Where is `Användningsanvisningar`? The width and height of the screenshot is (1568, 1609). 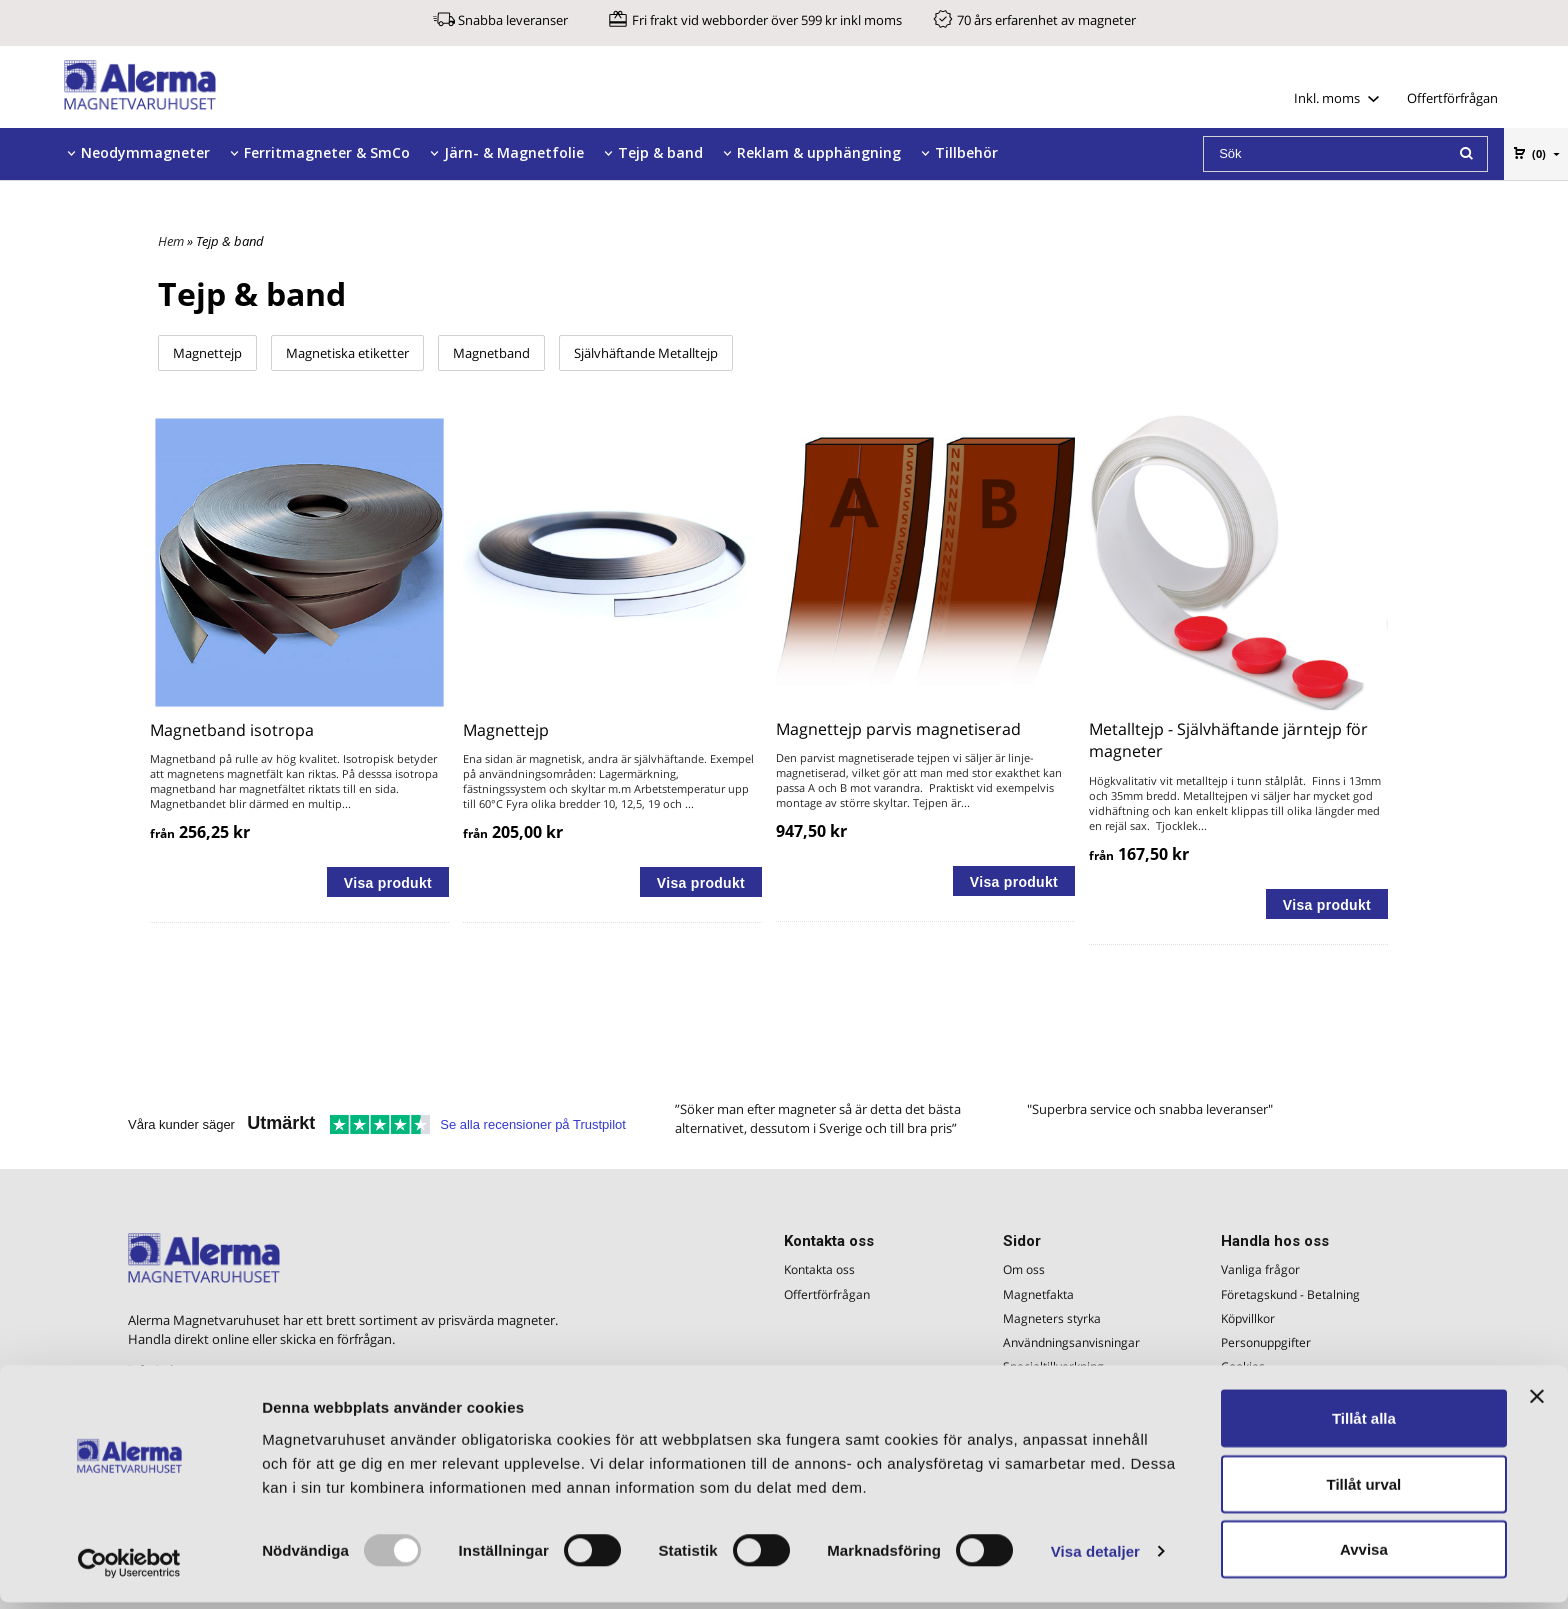 Användningsanvisningar is located at coordinates (1071, 1342).